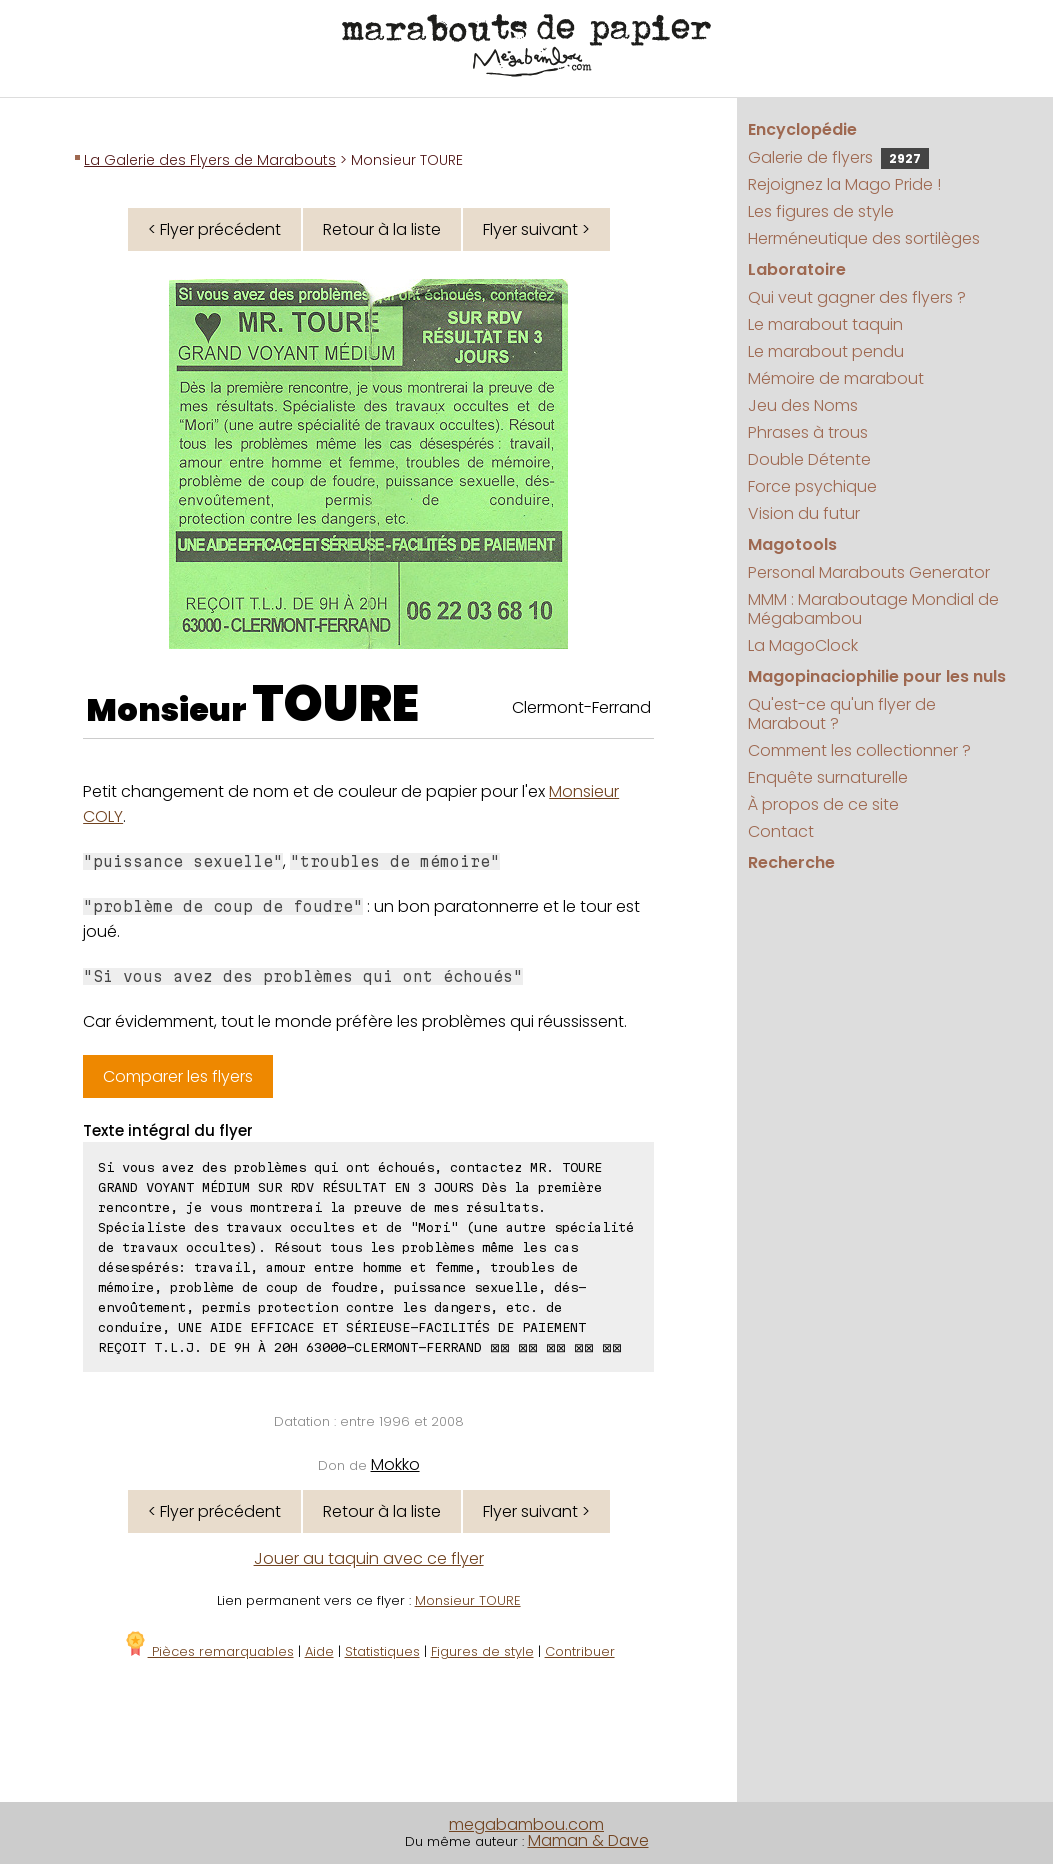  What do you see at coordinates (581, 707) in the screenshot?
I see `Clermont-Ferrand` at bounding box center [581, 707].